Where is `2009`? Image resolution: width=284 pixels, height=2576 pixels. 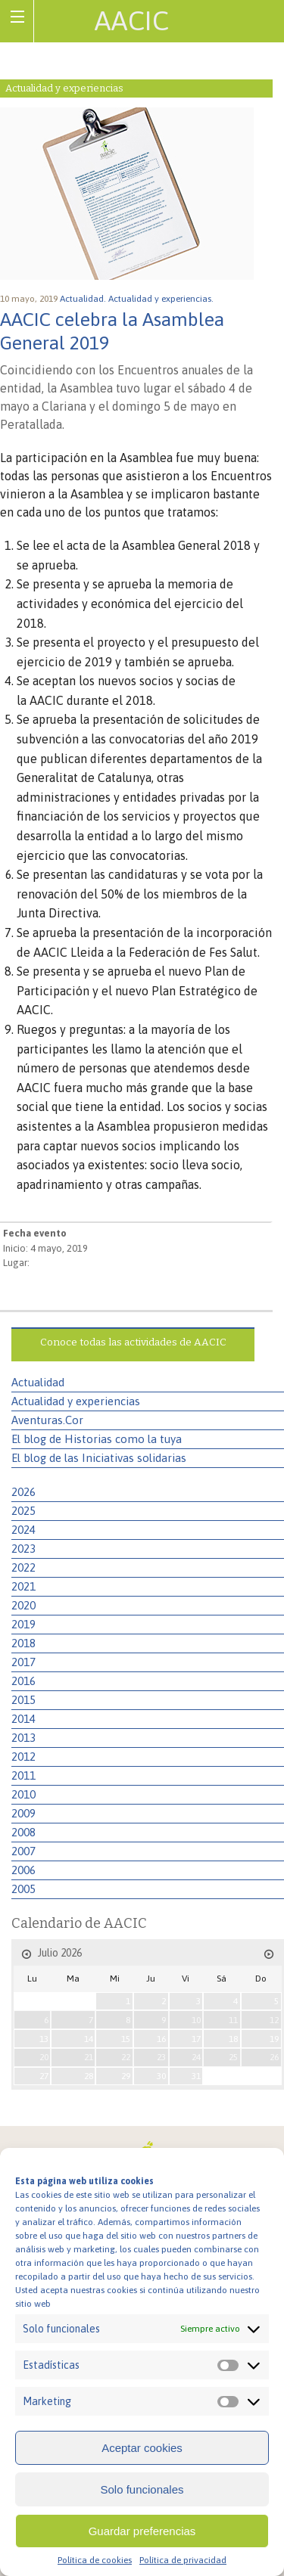
2009 is located at coordinates (23, 1813).